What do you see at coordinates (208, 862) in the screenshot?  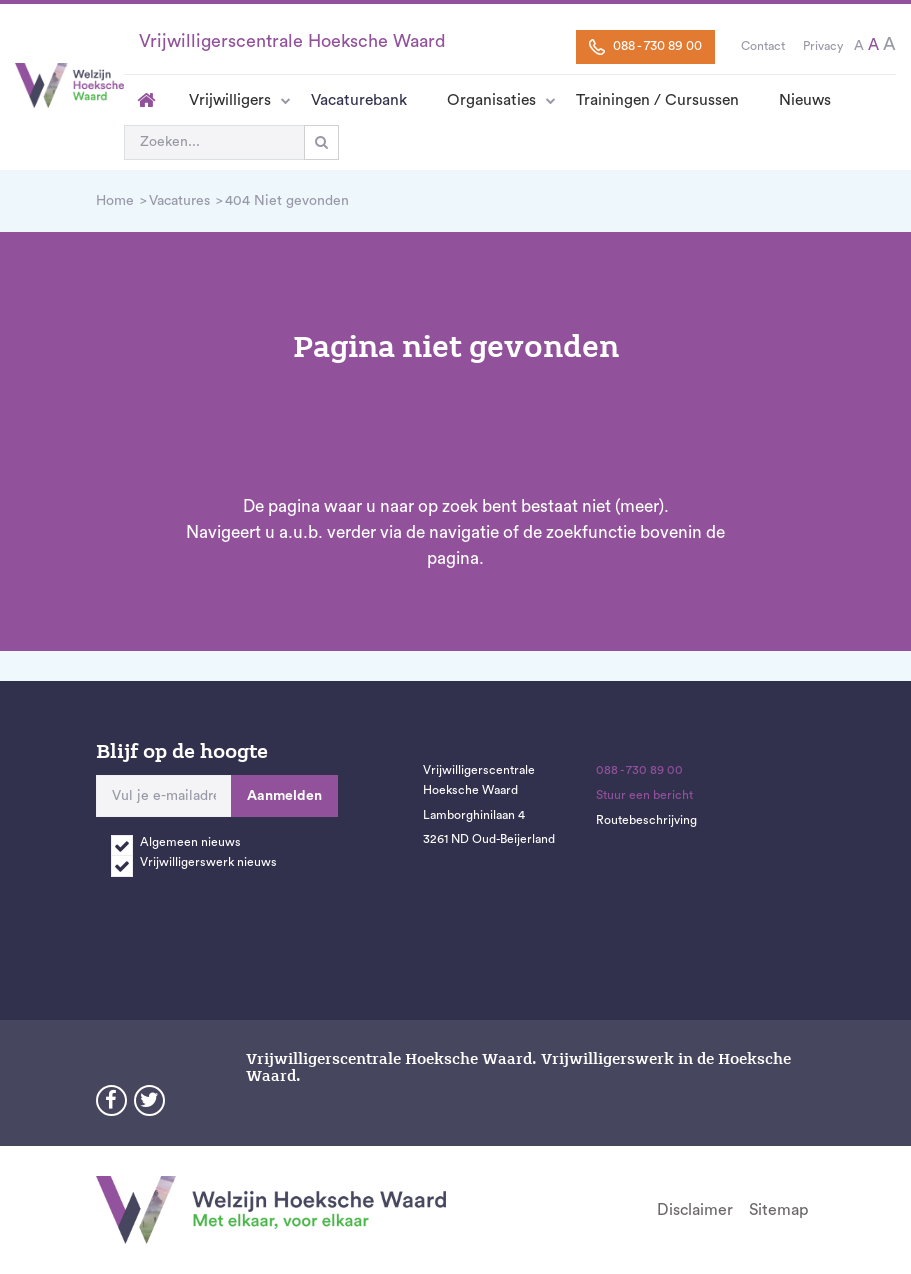 I see `Vrijwilligerswerk nieuws` at bounding box center [208, 862].